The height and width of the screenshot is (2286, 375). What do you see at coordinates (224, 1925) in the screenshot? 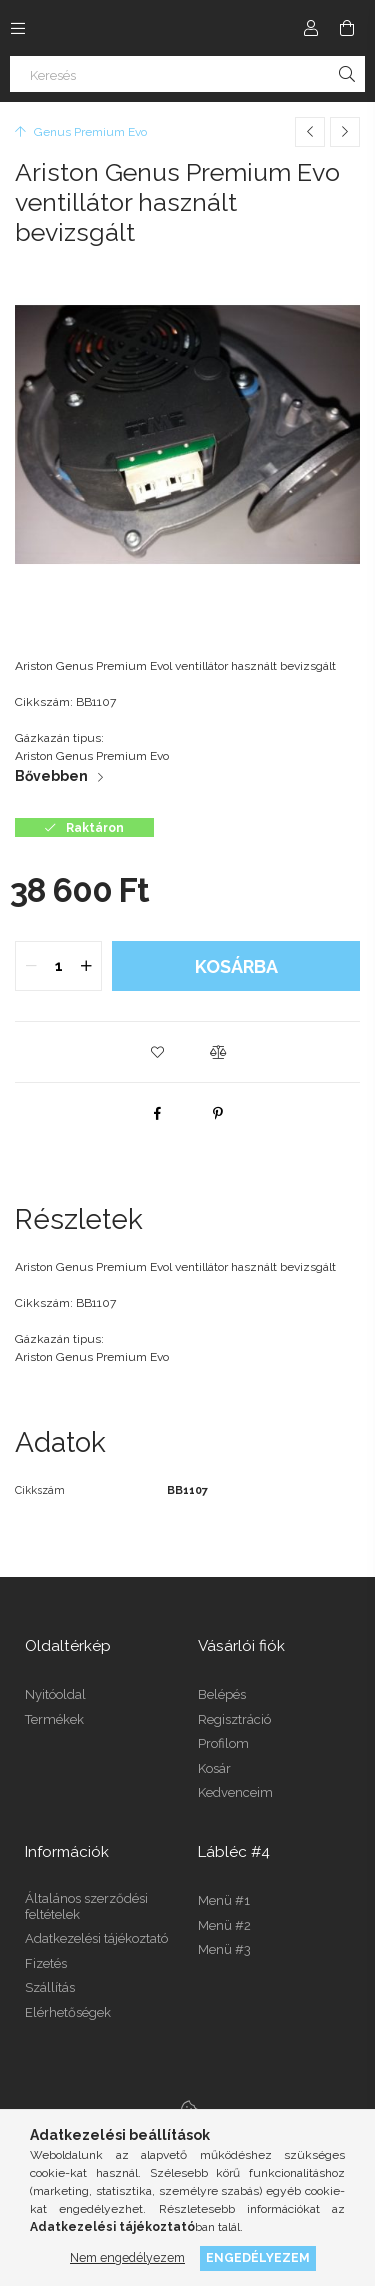
I see `Menü #2` at bounding box center [224, 1925].